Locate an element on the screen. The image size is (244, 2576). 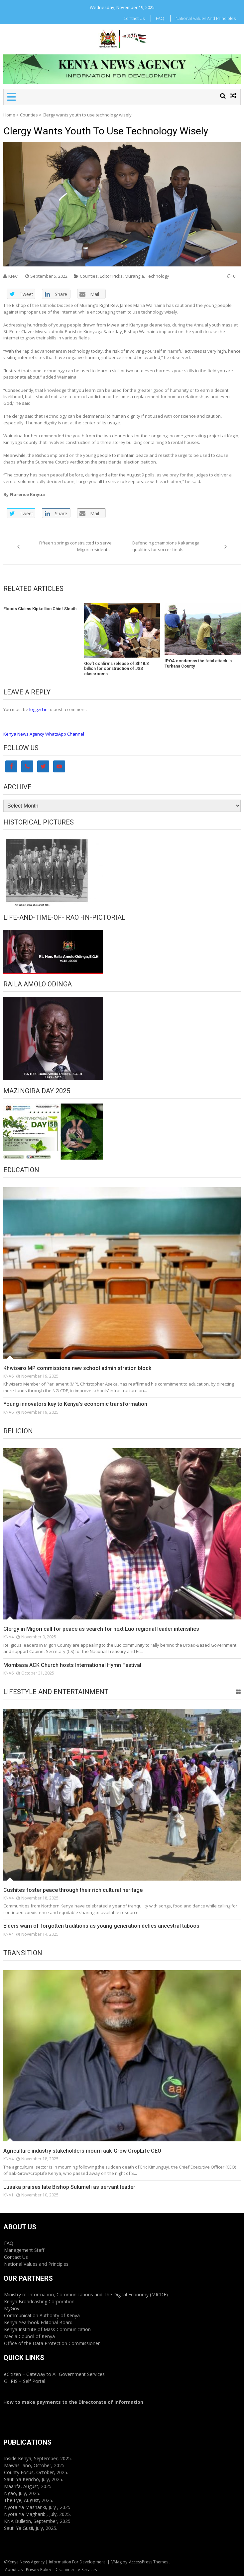
Editor Picks is located at coordinates (111, 276).